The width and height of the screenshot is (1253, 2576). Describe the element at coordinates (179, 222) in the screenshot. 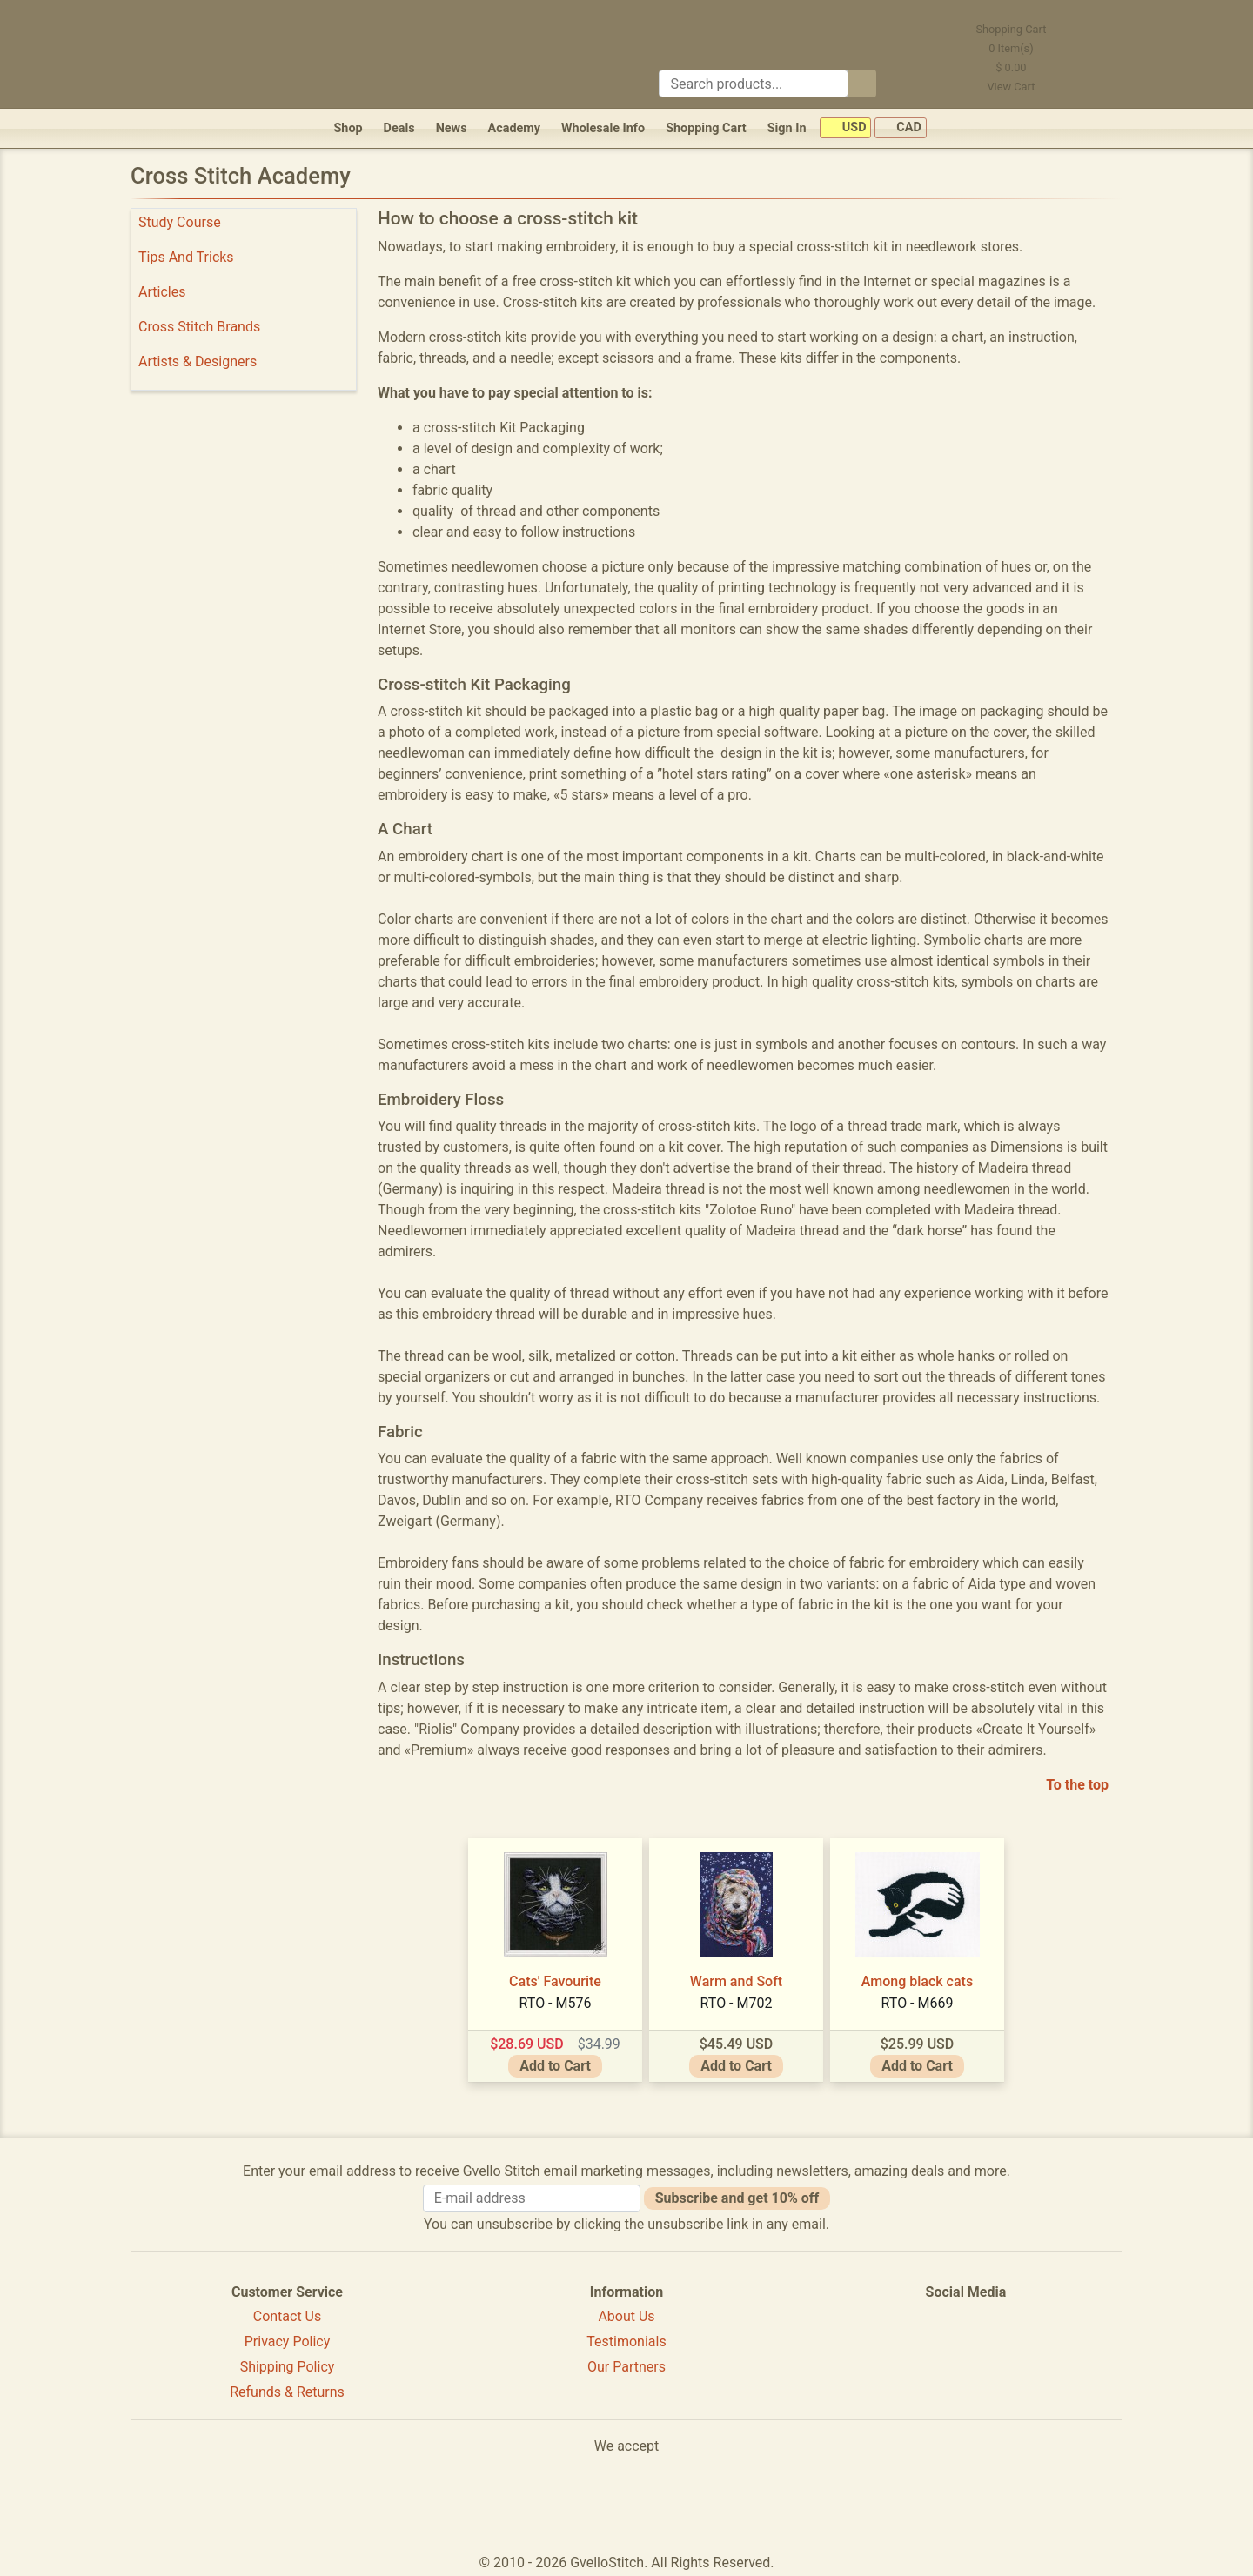

I see `Study Course` at that location.